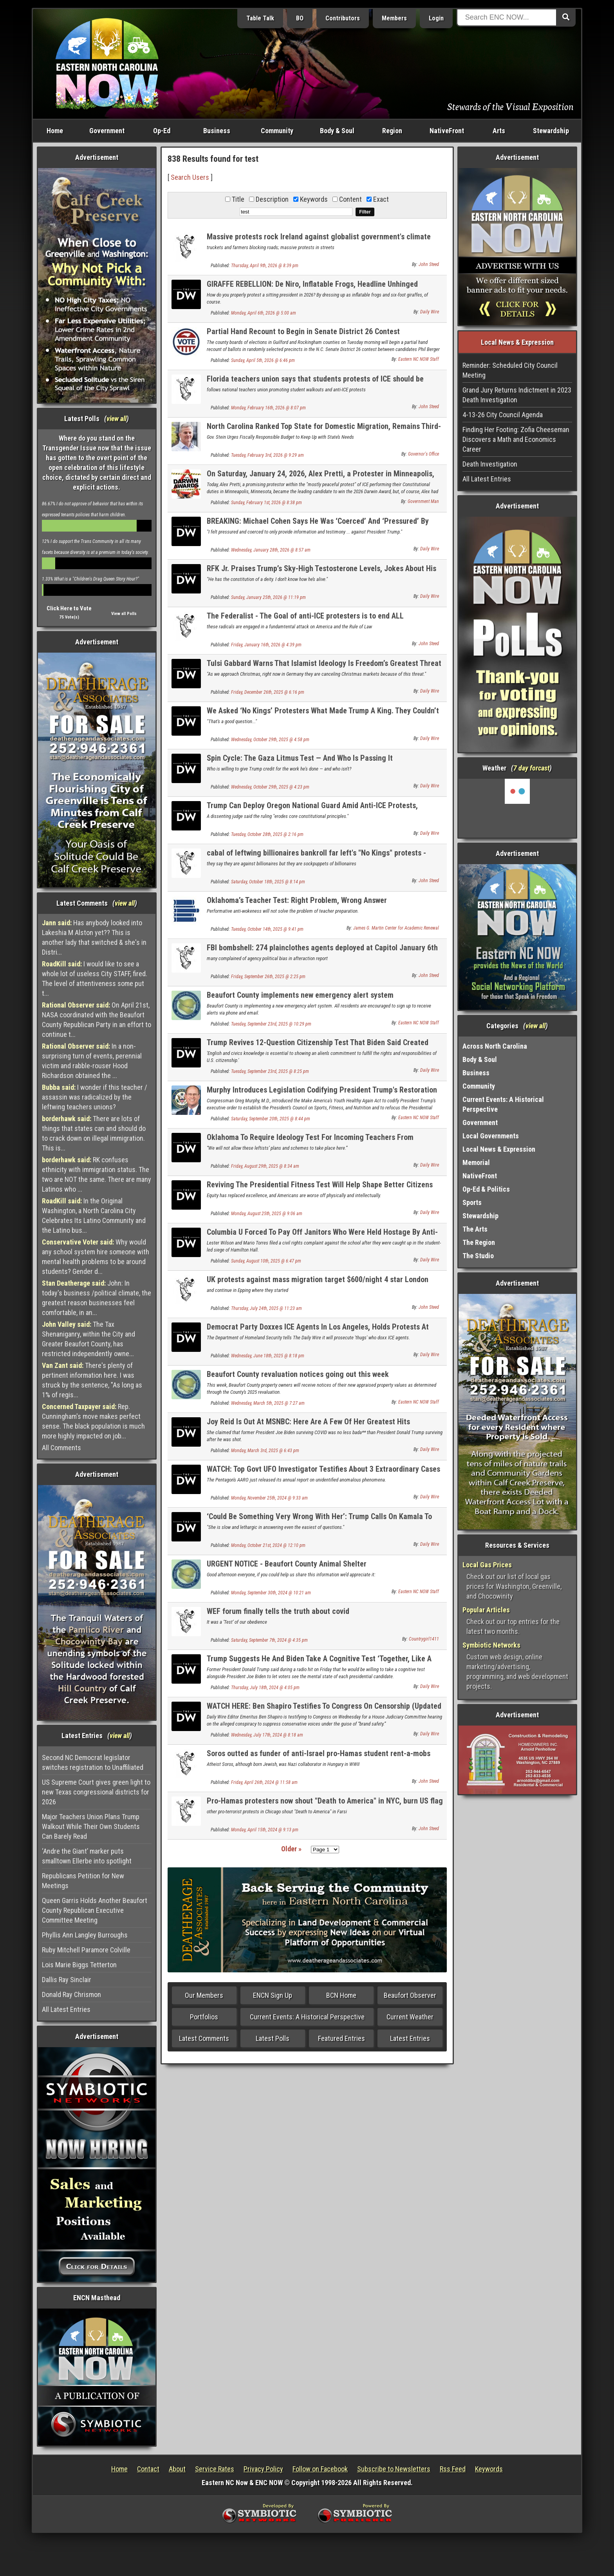 The height and width of the screenshot is (2576, 614). What do you see at coordinates (266, 1213) in the screenshot?
I see `Monday, August 25th, 2025 @ 9:06 am` at bounding box center [266, 1213].